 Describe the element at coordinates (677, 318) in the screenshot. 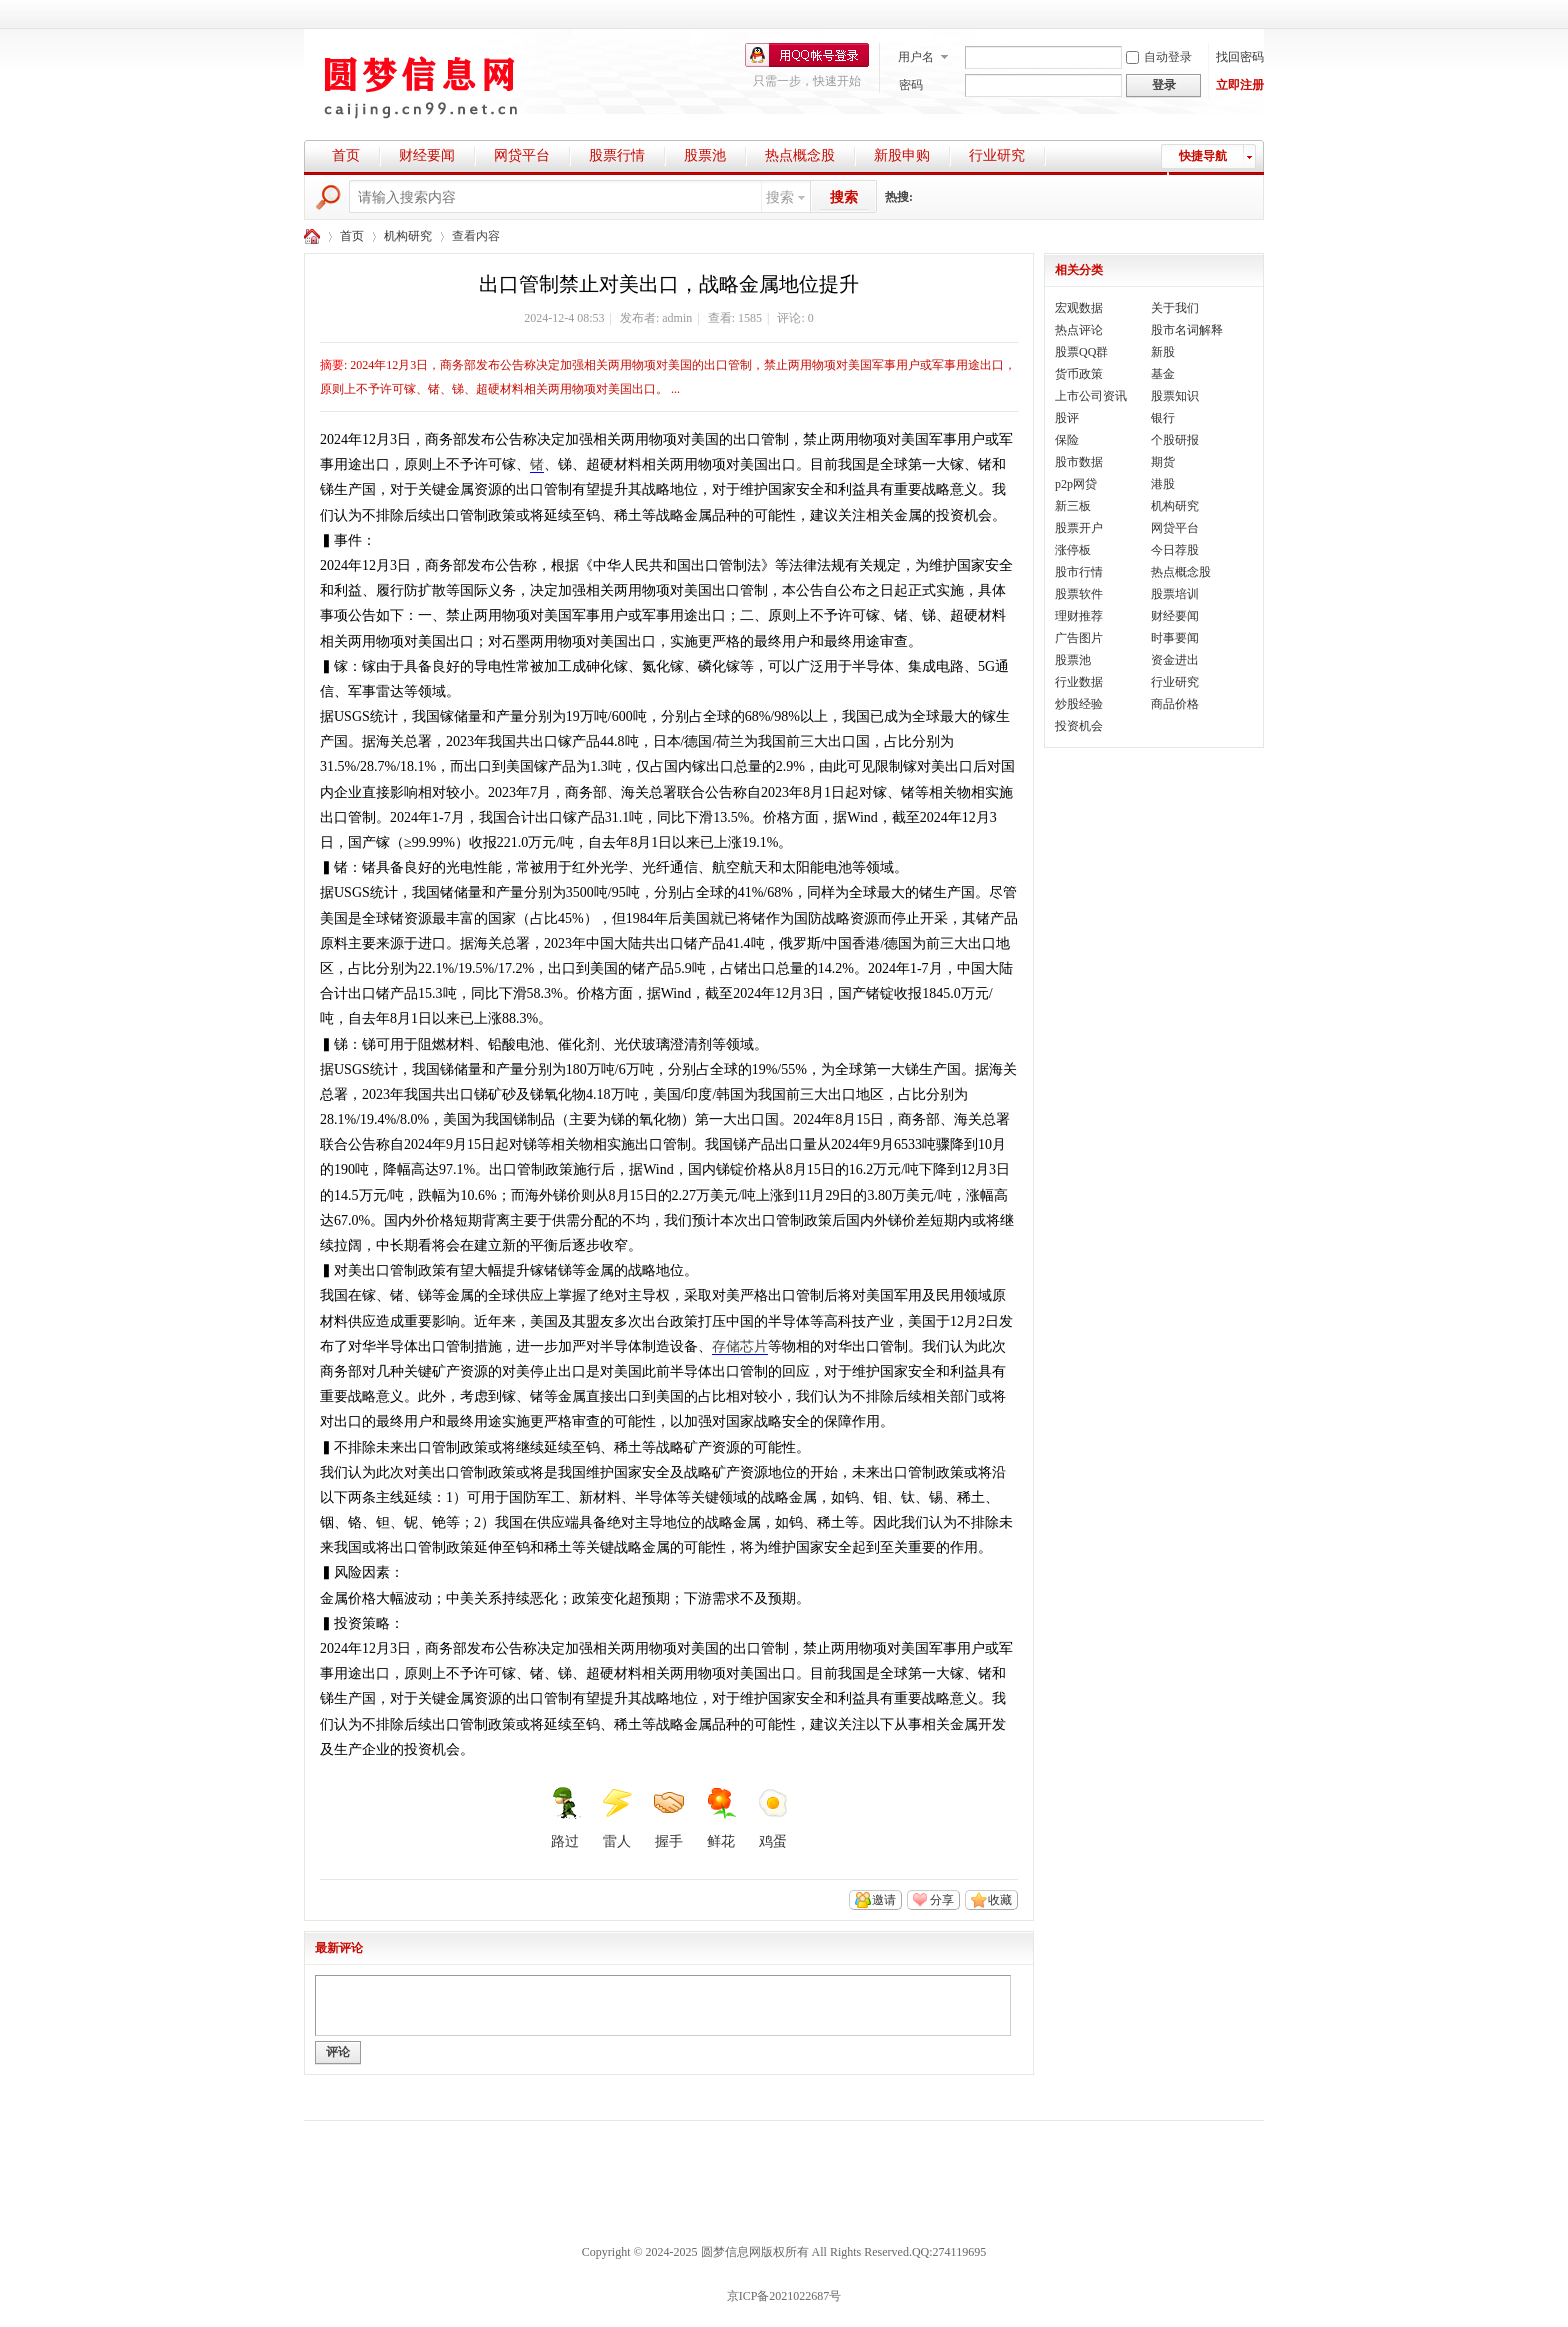

I see `admin` at that location.